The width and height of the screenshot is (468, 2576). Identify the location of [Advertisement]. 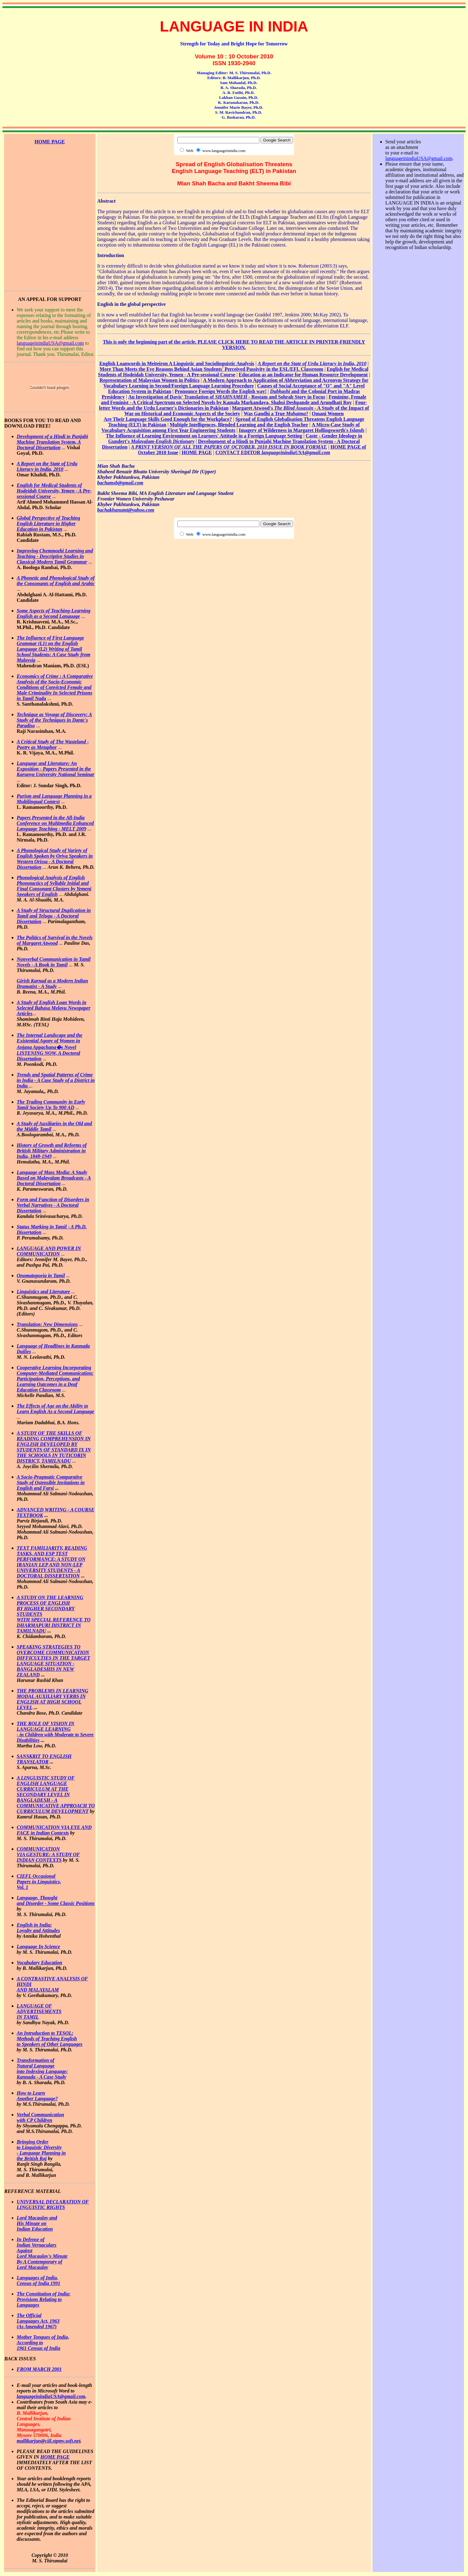
(50, 173).